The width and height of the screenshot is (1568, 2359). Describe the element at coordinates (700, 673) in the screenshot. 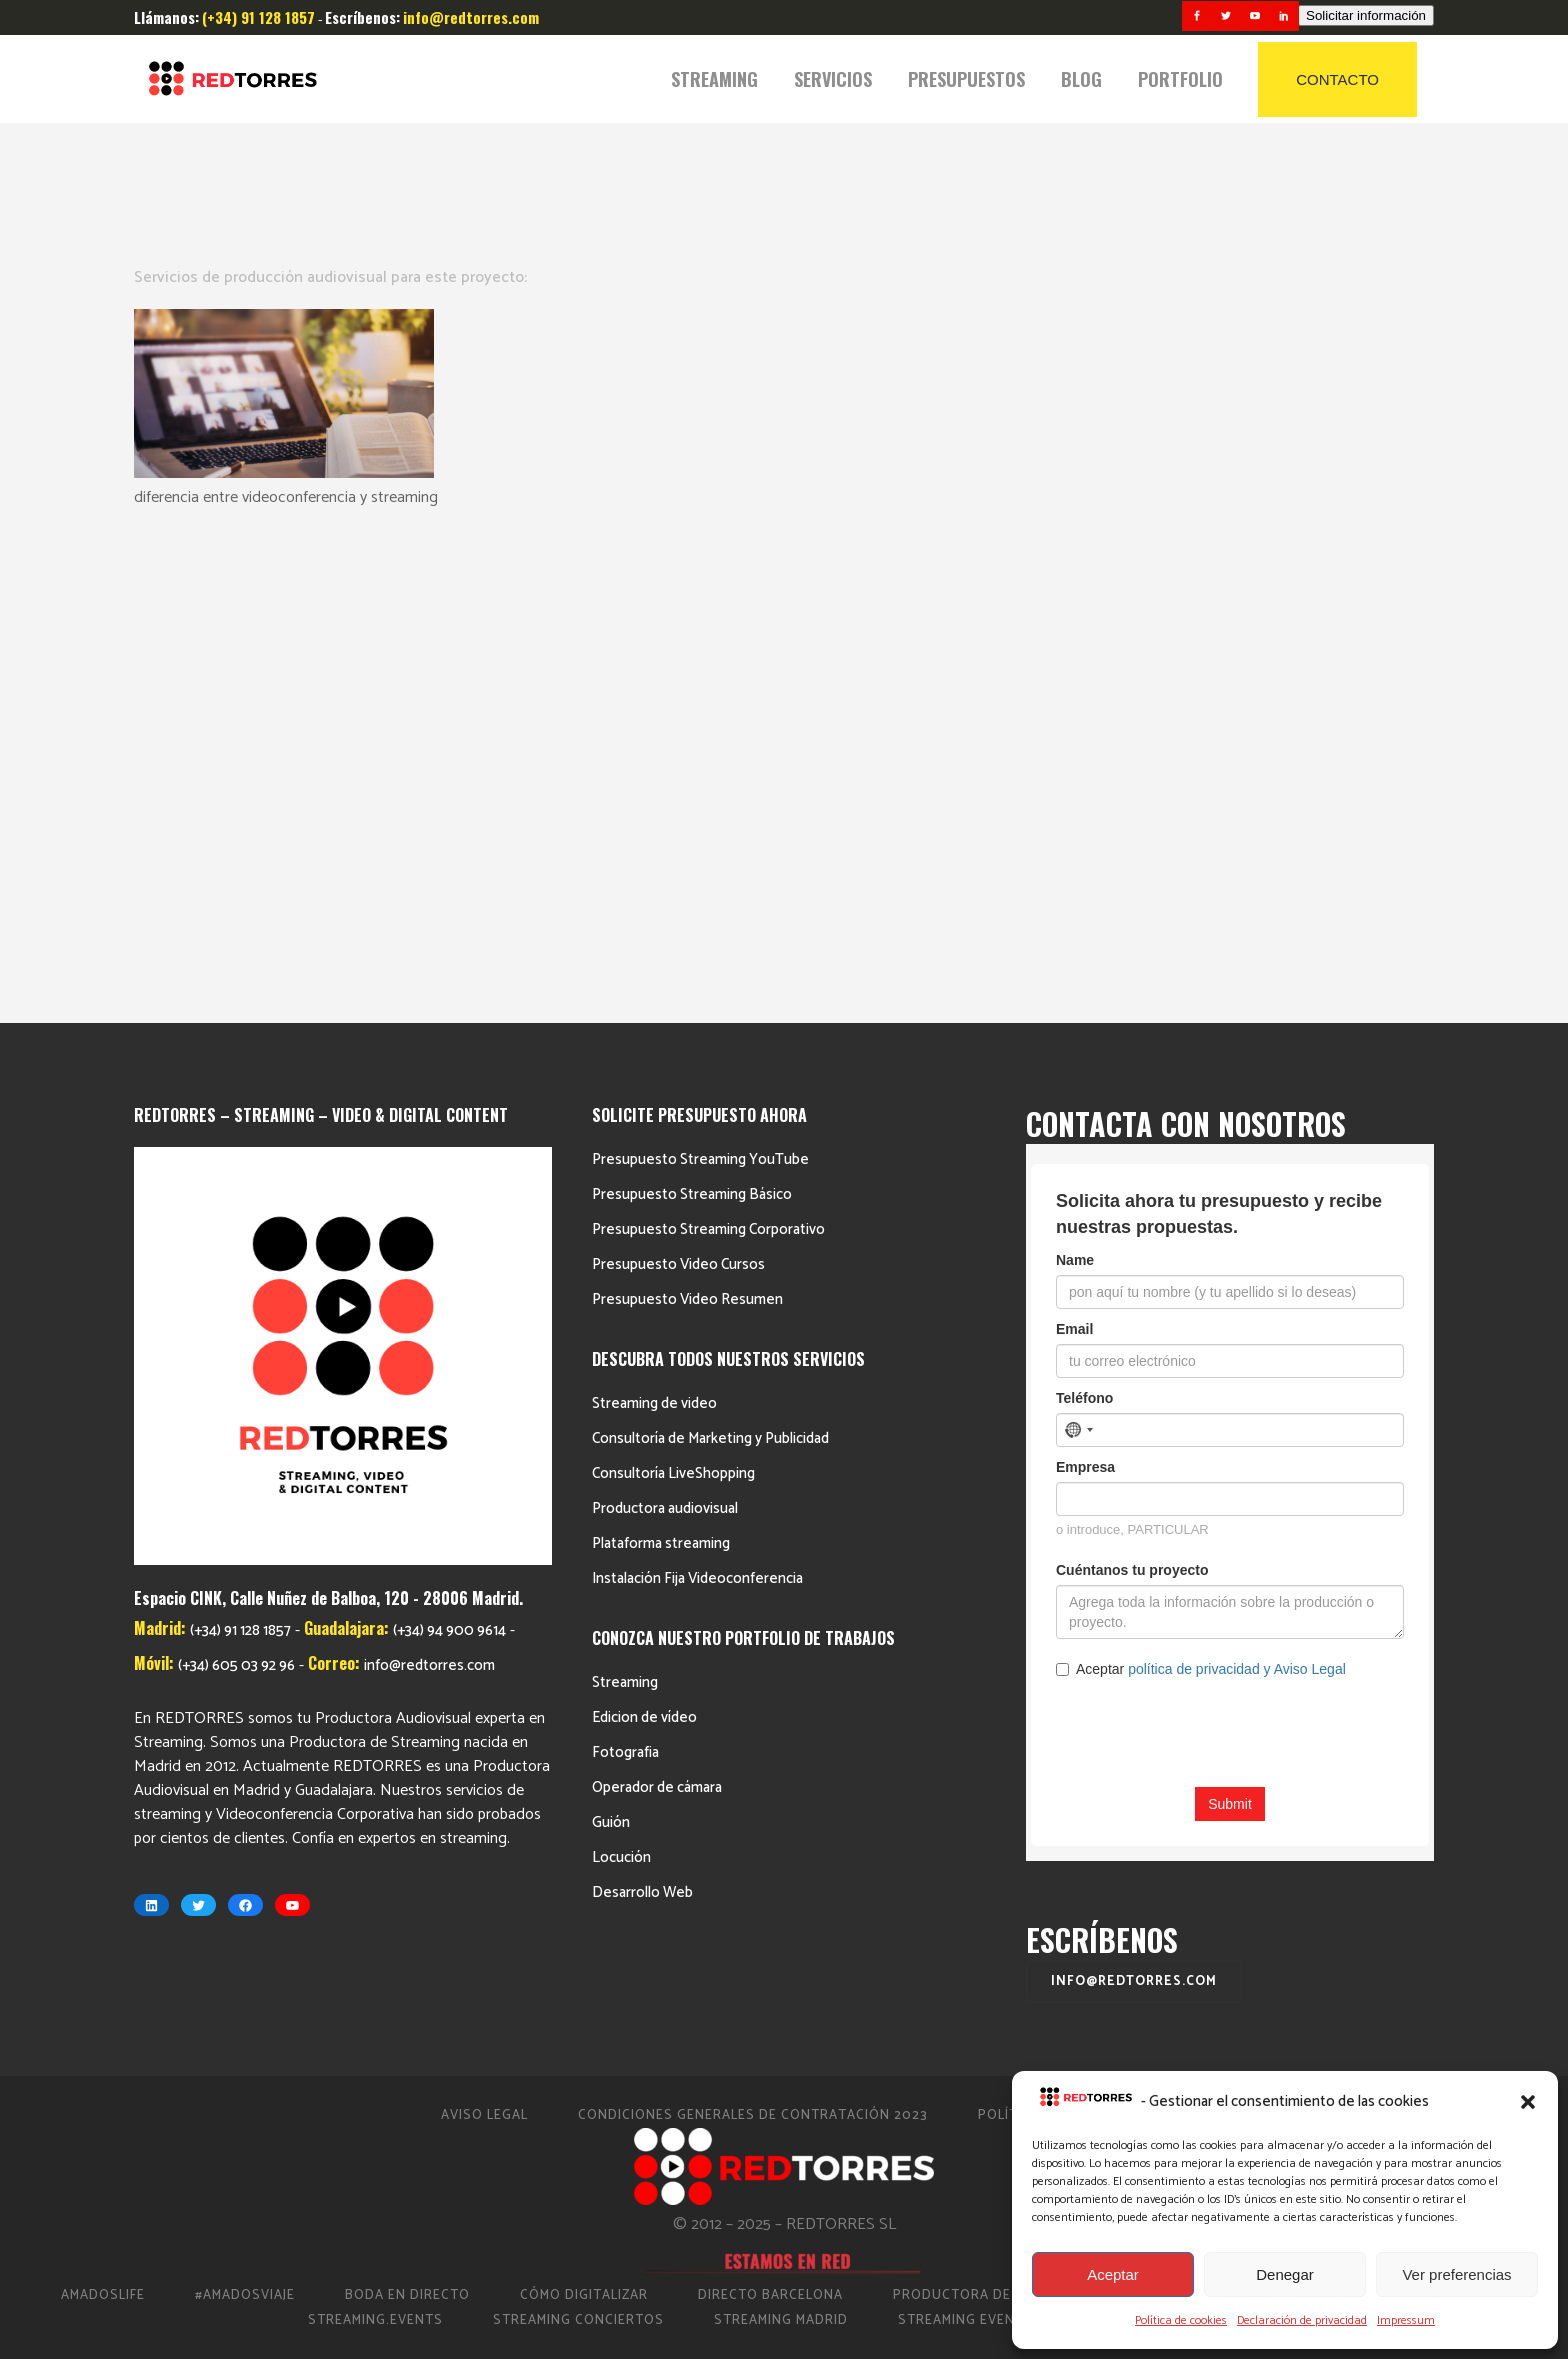

I see `Presupuesto Streaming YouTube` at that location.